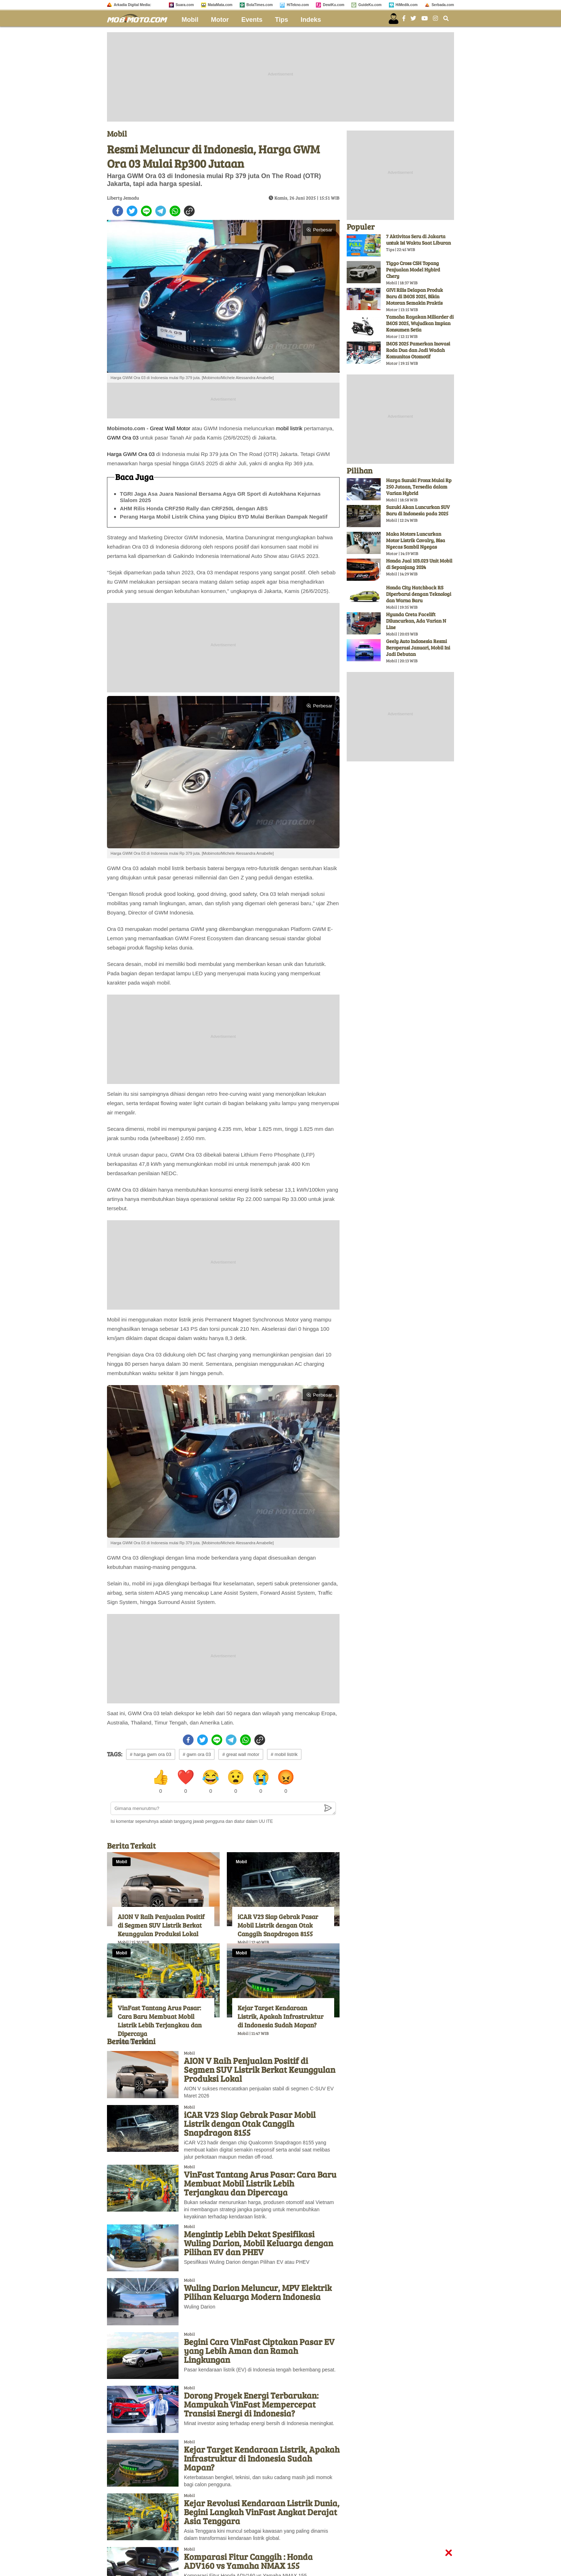  What do you see at coordinates (442, 5) in the screenshot?
I see `Serbada.com` at bounding box center [442, 5].